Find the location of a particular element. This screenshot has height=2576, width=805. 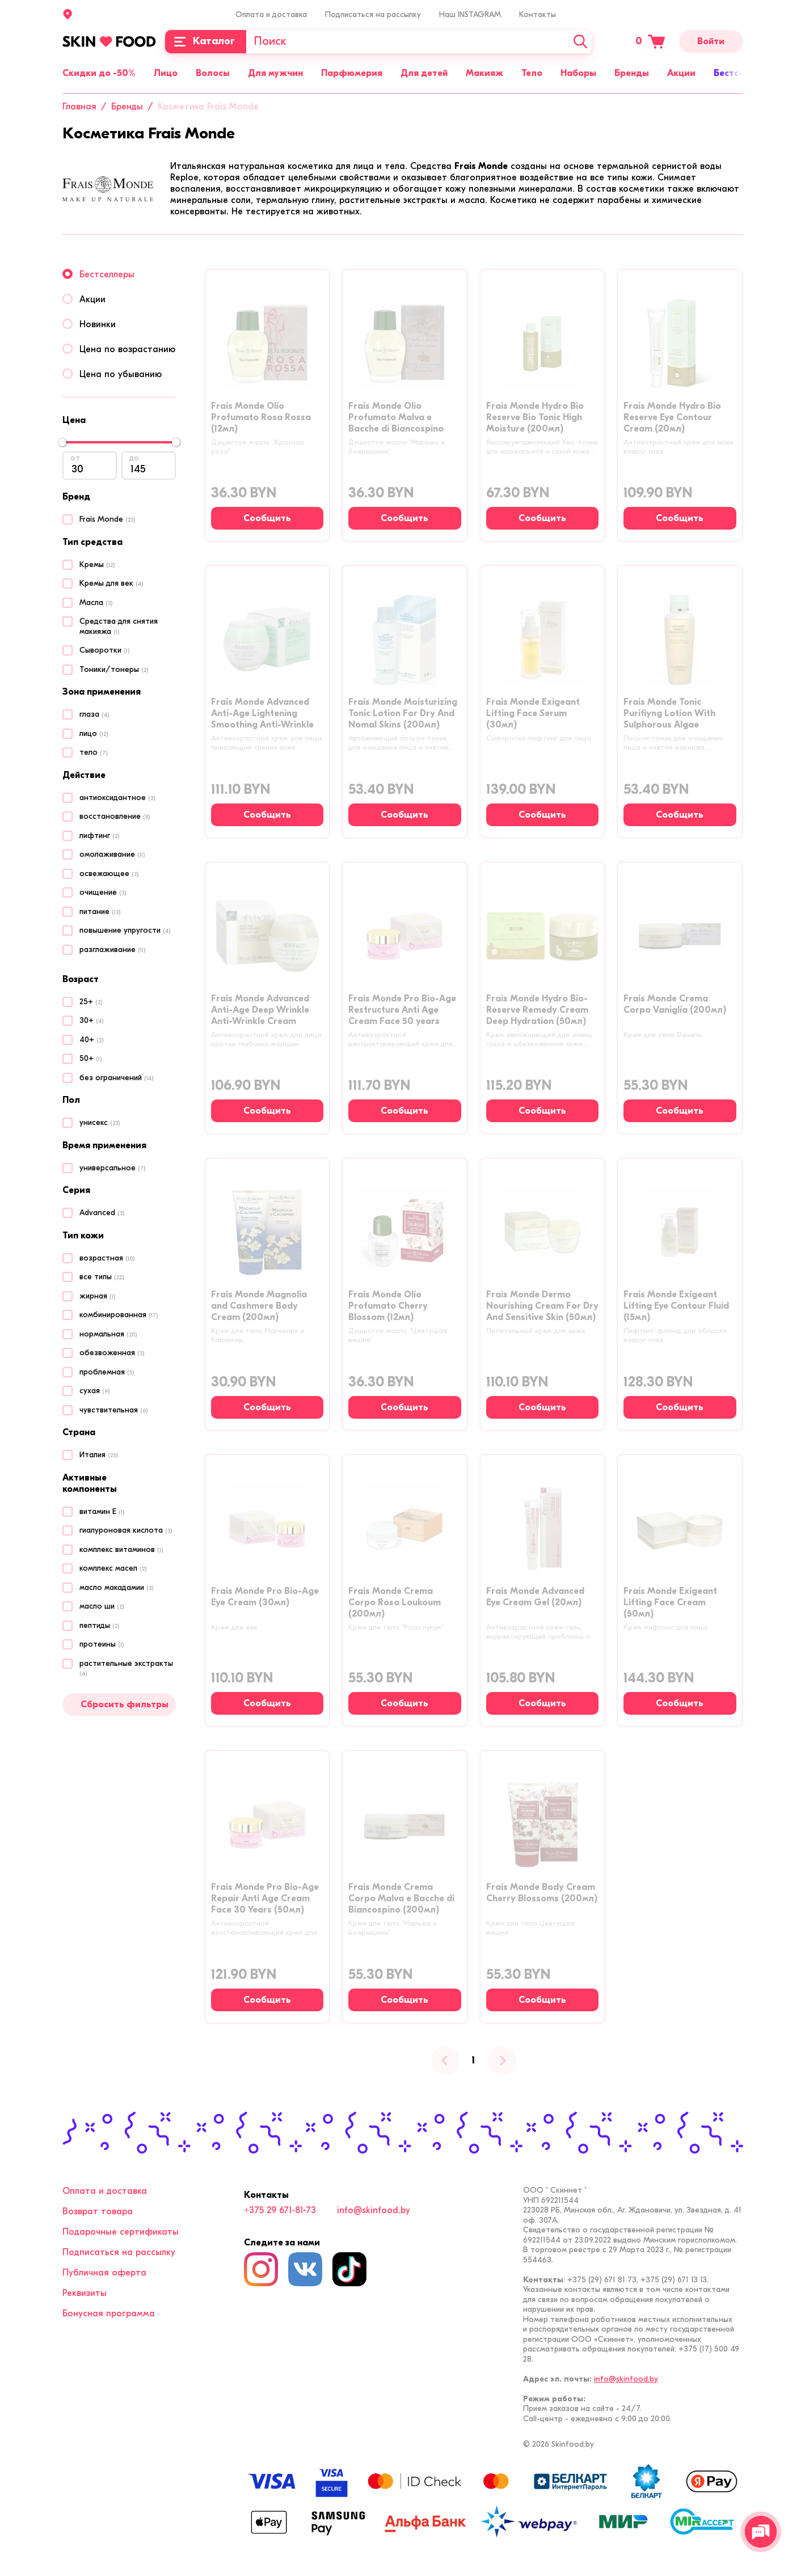

Контакты is located at coordinates (537, 14).